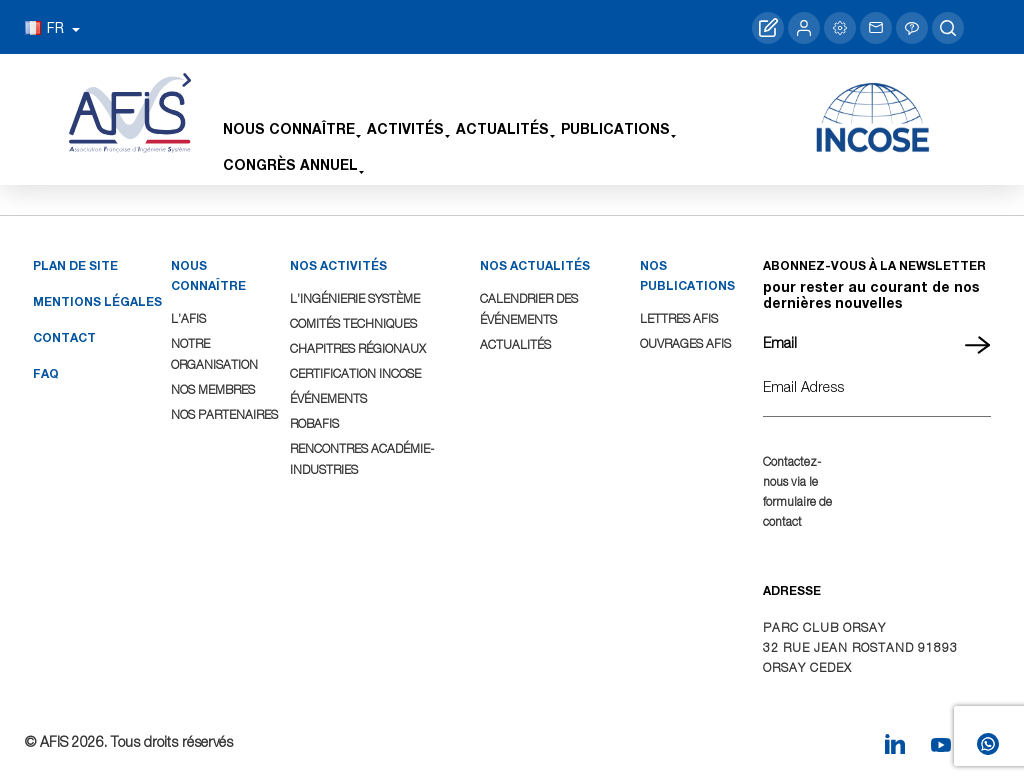  Describe the element at coordinates (685, 343) in the screenshot. I see `Ouvrages AFIS` at that location.